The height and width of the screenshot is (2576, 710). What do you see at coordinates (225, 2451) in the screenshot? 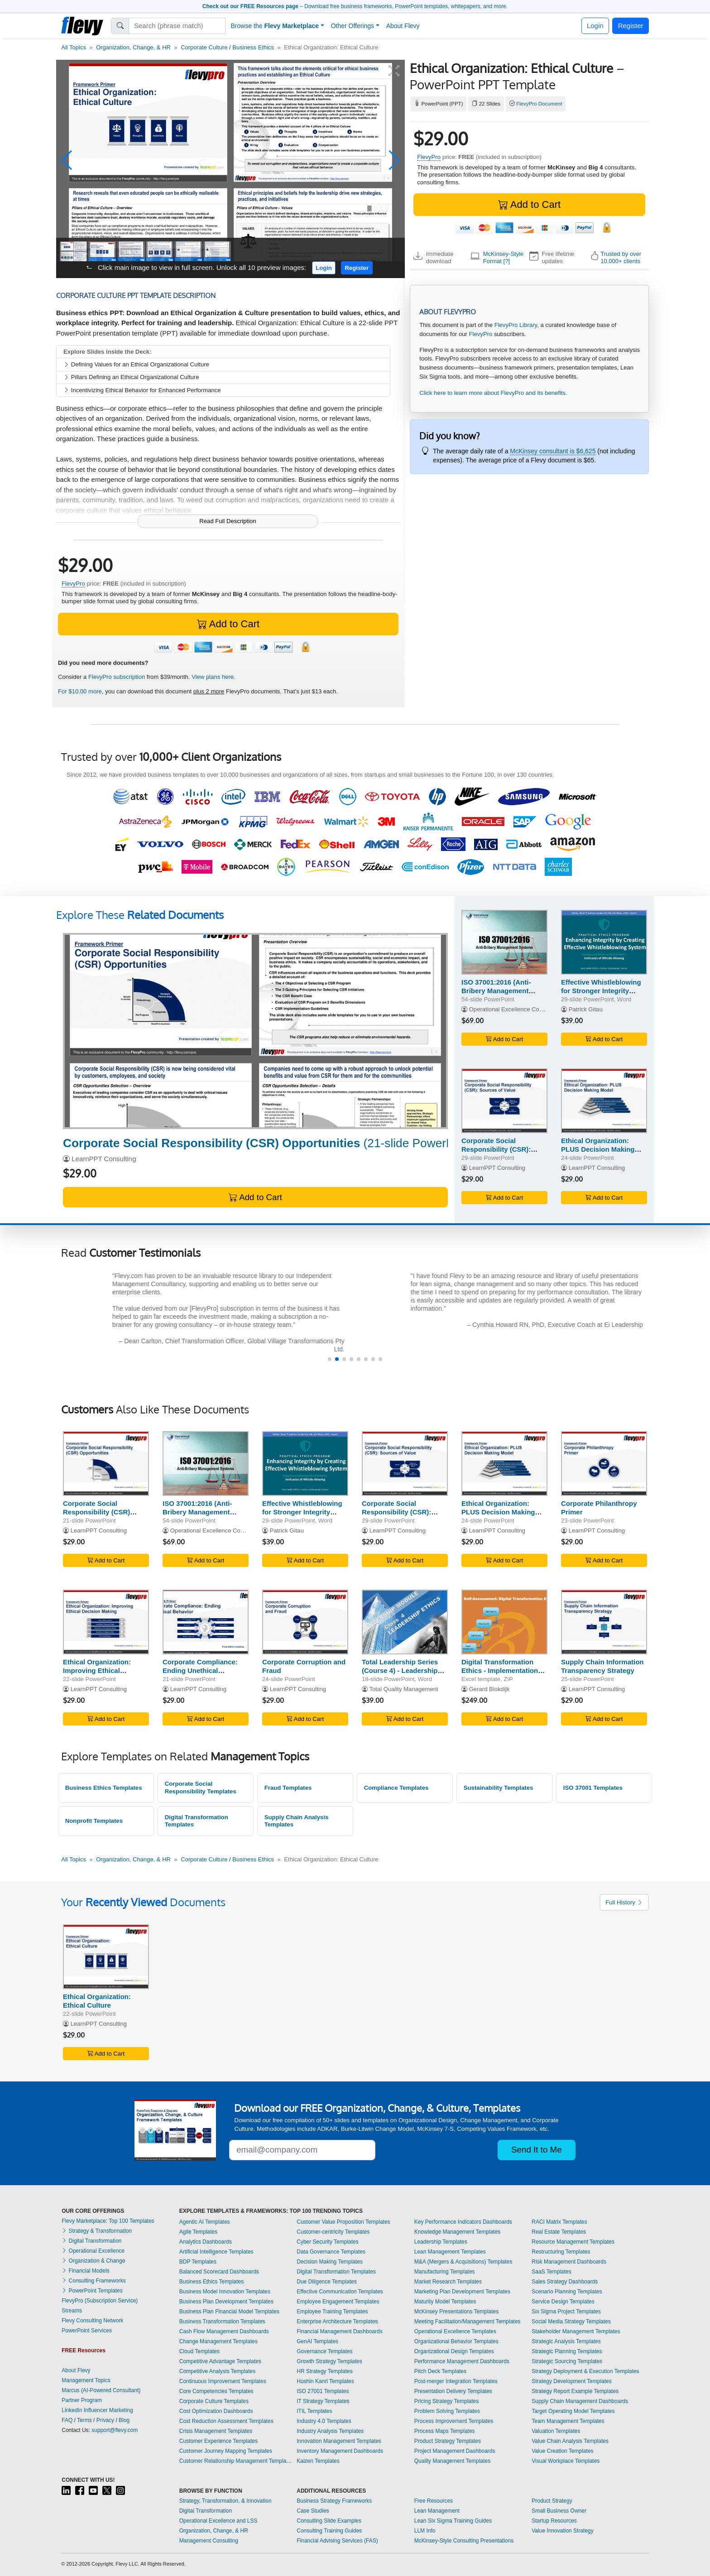
I see `Customer Journey Mapping Templates` at bounding box center [225, 2451].